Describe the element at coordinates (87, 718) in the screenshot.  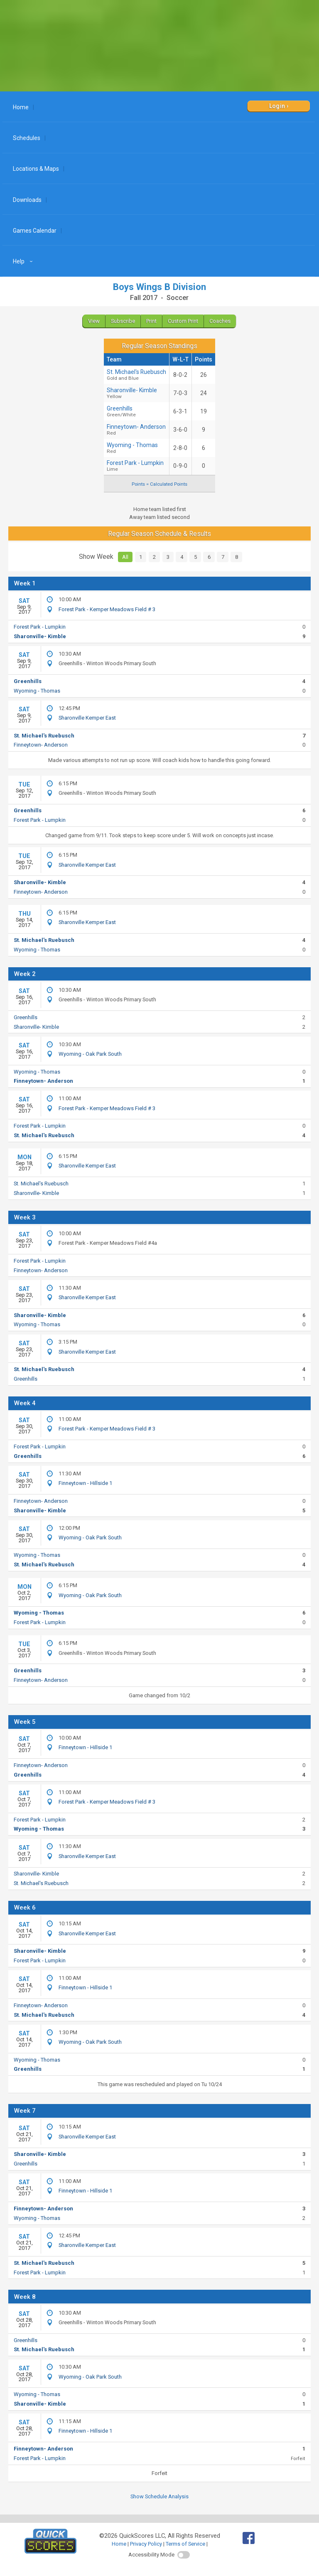
I see `Sharonville Kemper East` at that location.